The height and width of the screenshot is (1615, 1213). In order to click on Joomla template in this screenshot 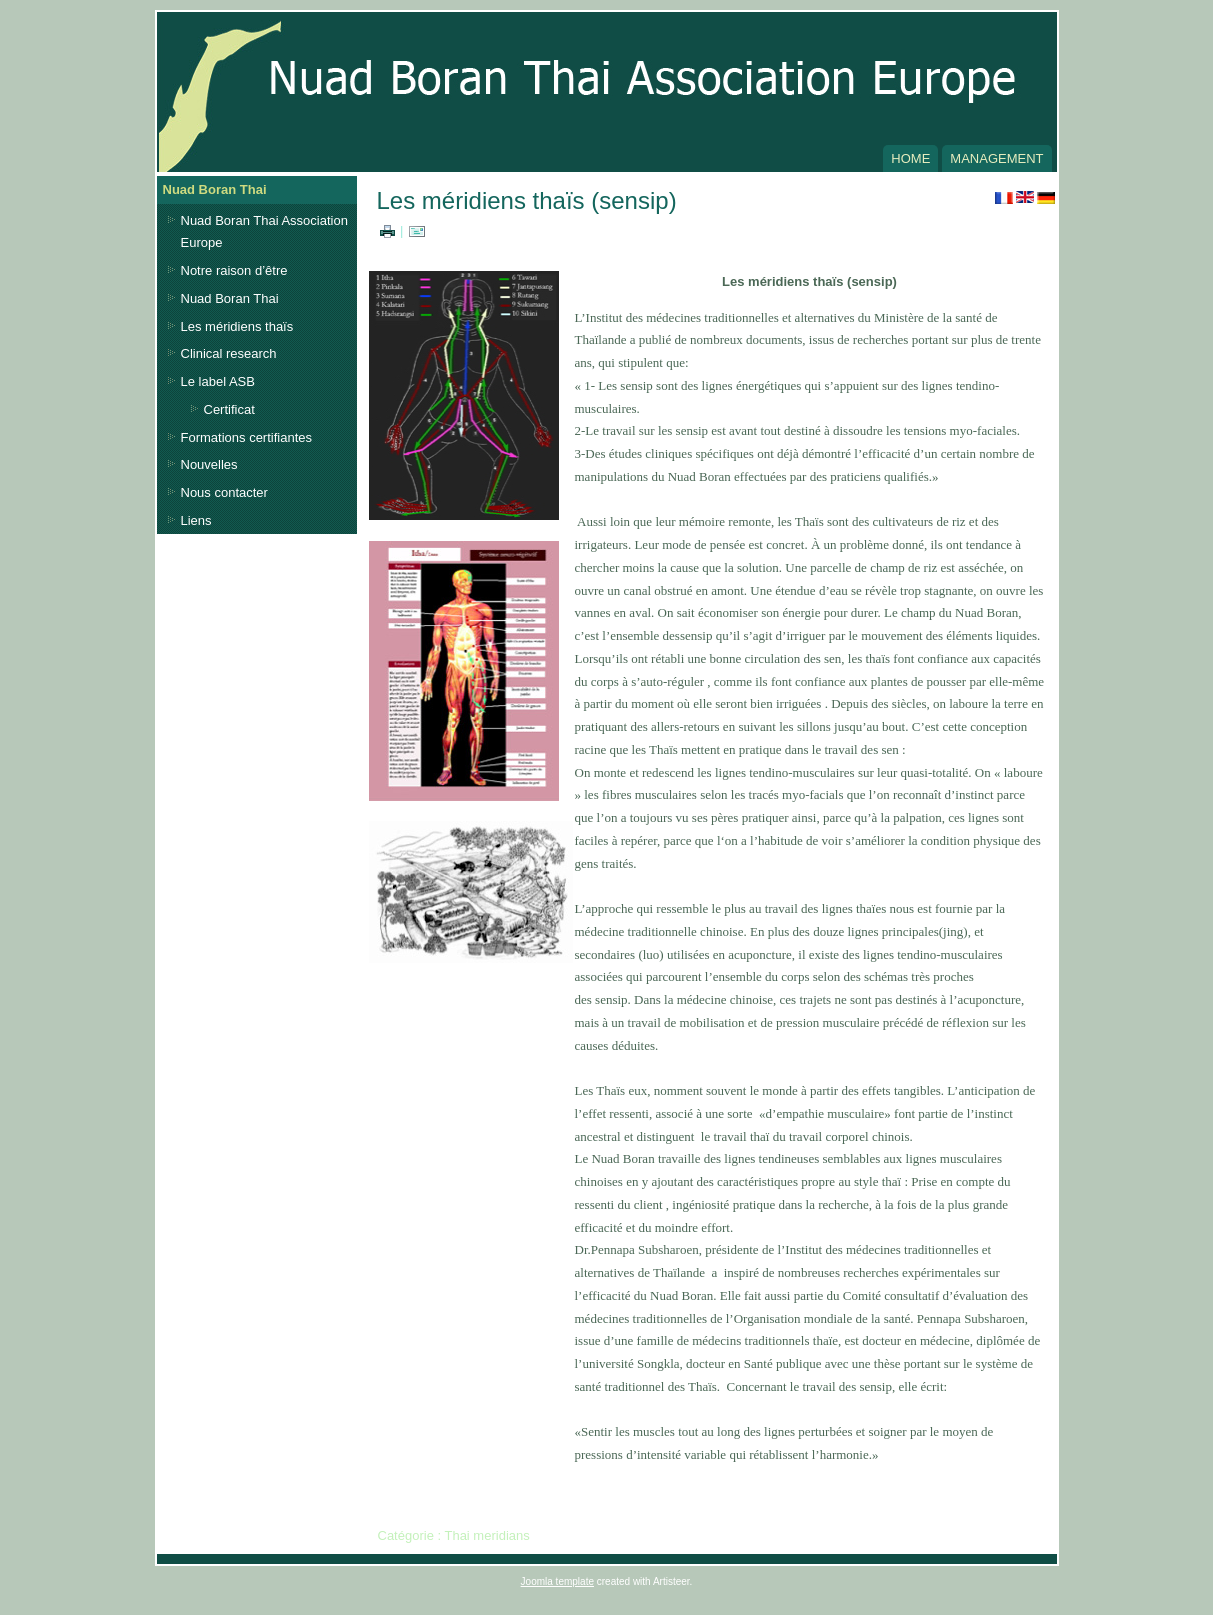, I will do `click(557, 1581)`.